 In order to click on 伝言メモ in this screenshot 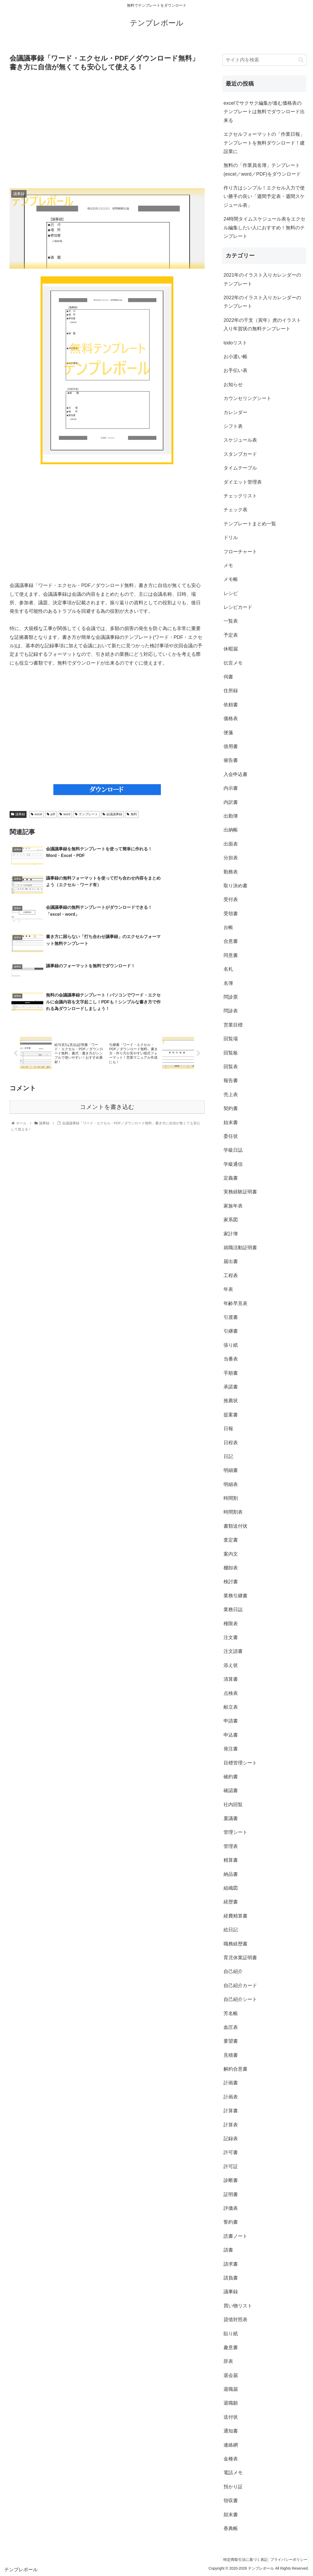, I will do `click(233, 663)`.